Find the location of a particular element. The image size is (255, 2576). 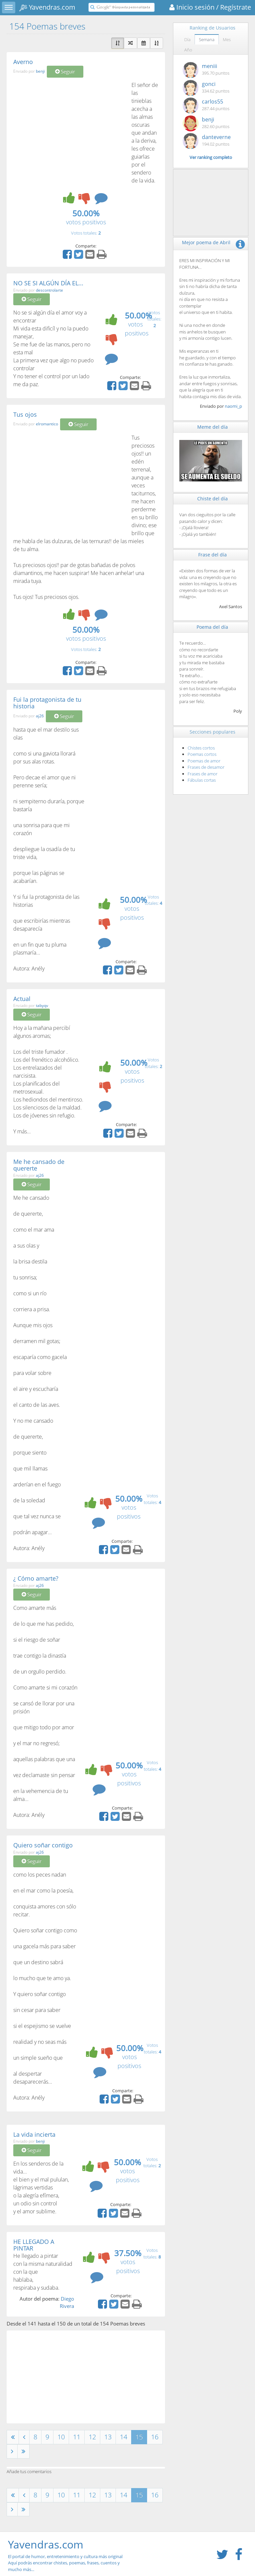

HE LLEGADO A PINTAR is located at coordinates (33, 2245).